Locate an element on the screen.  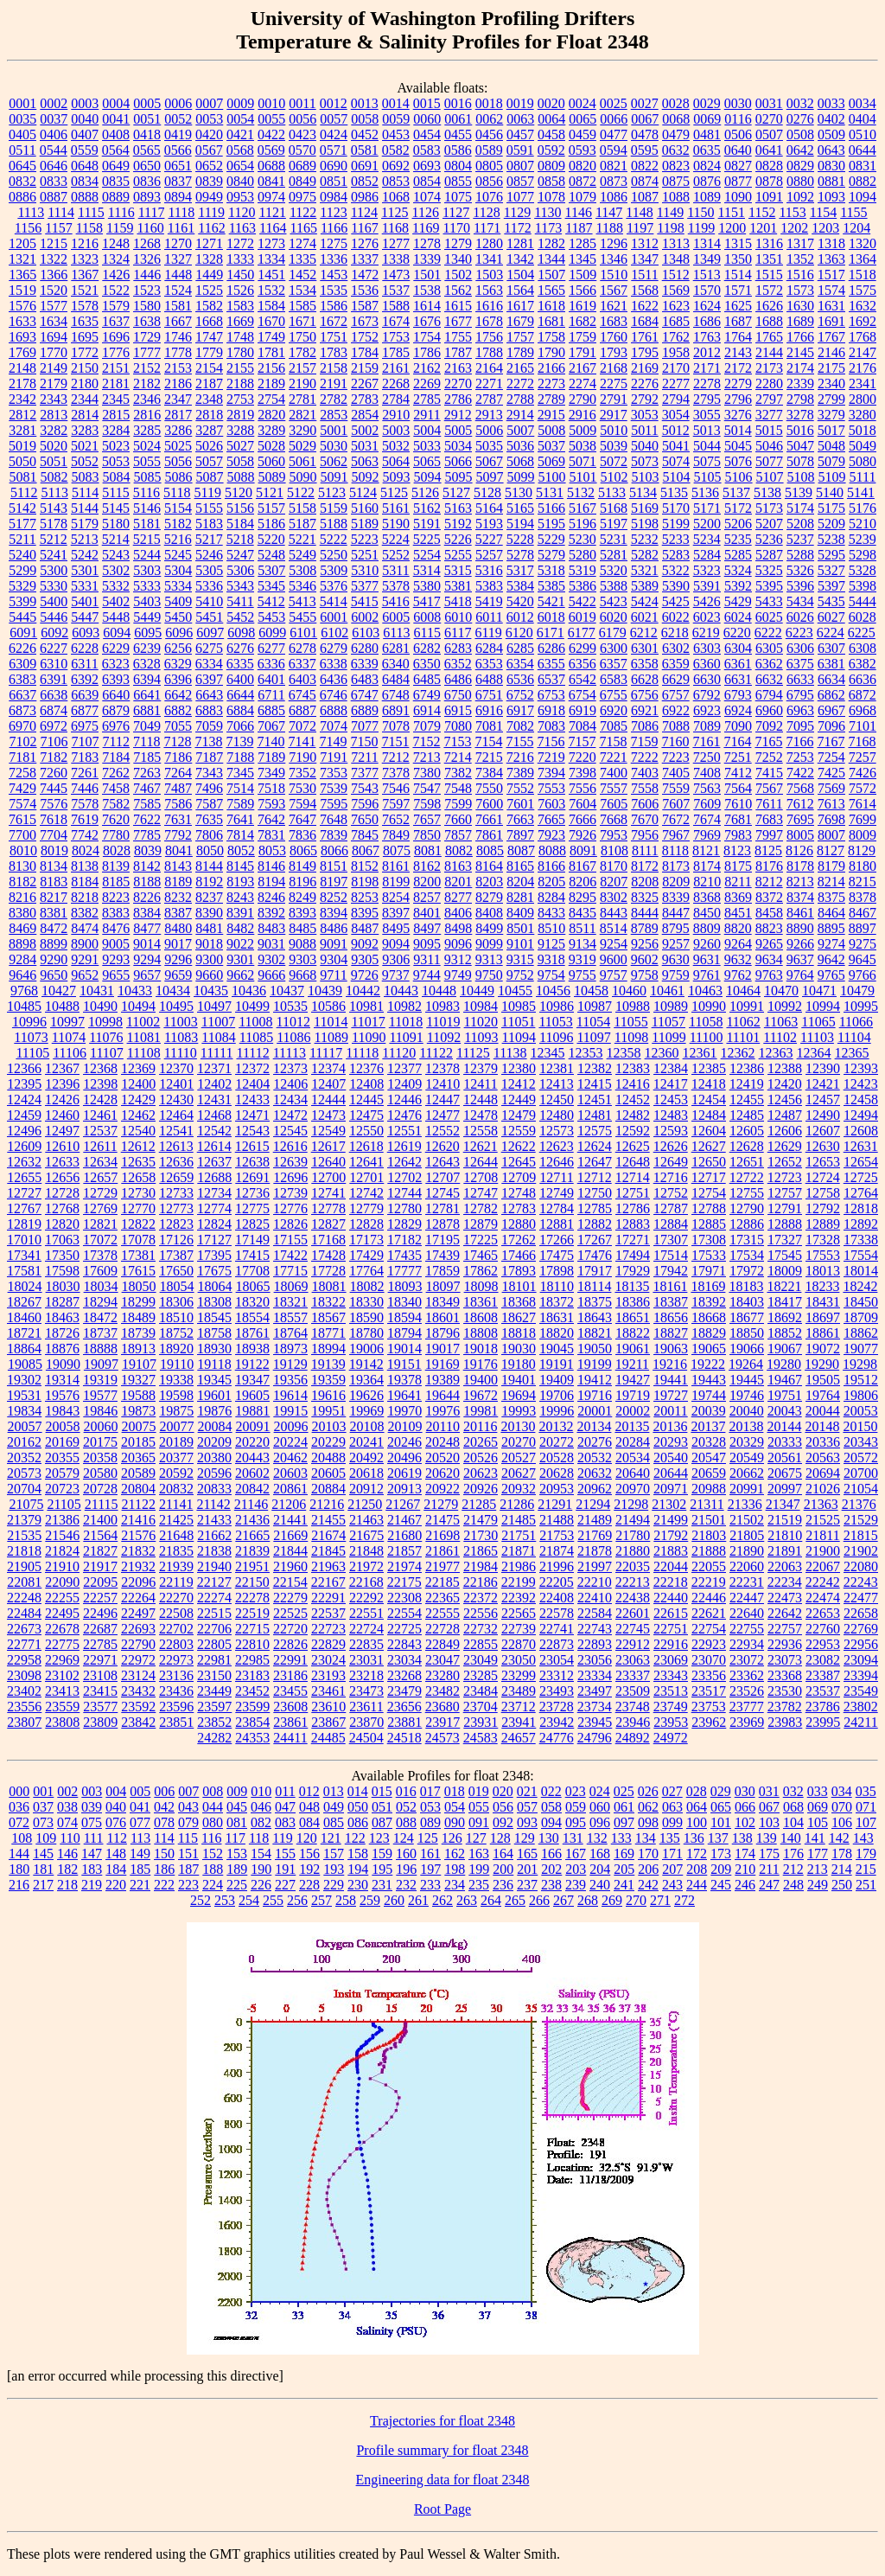
17078 is located at coordinates (138, 1239).